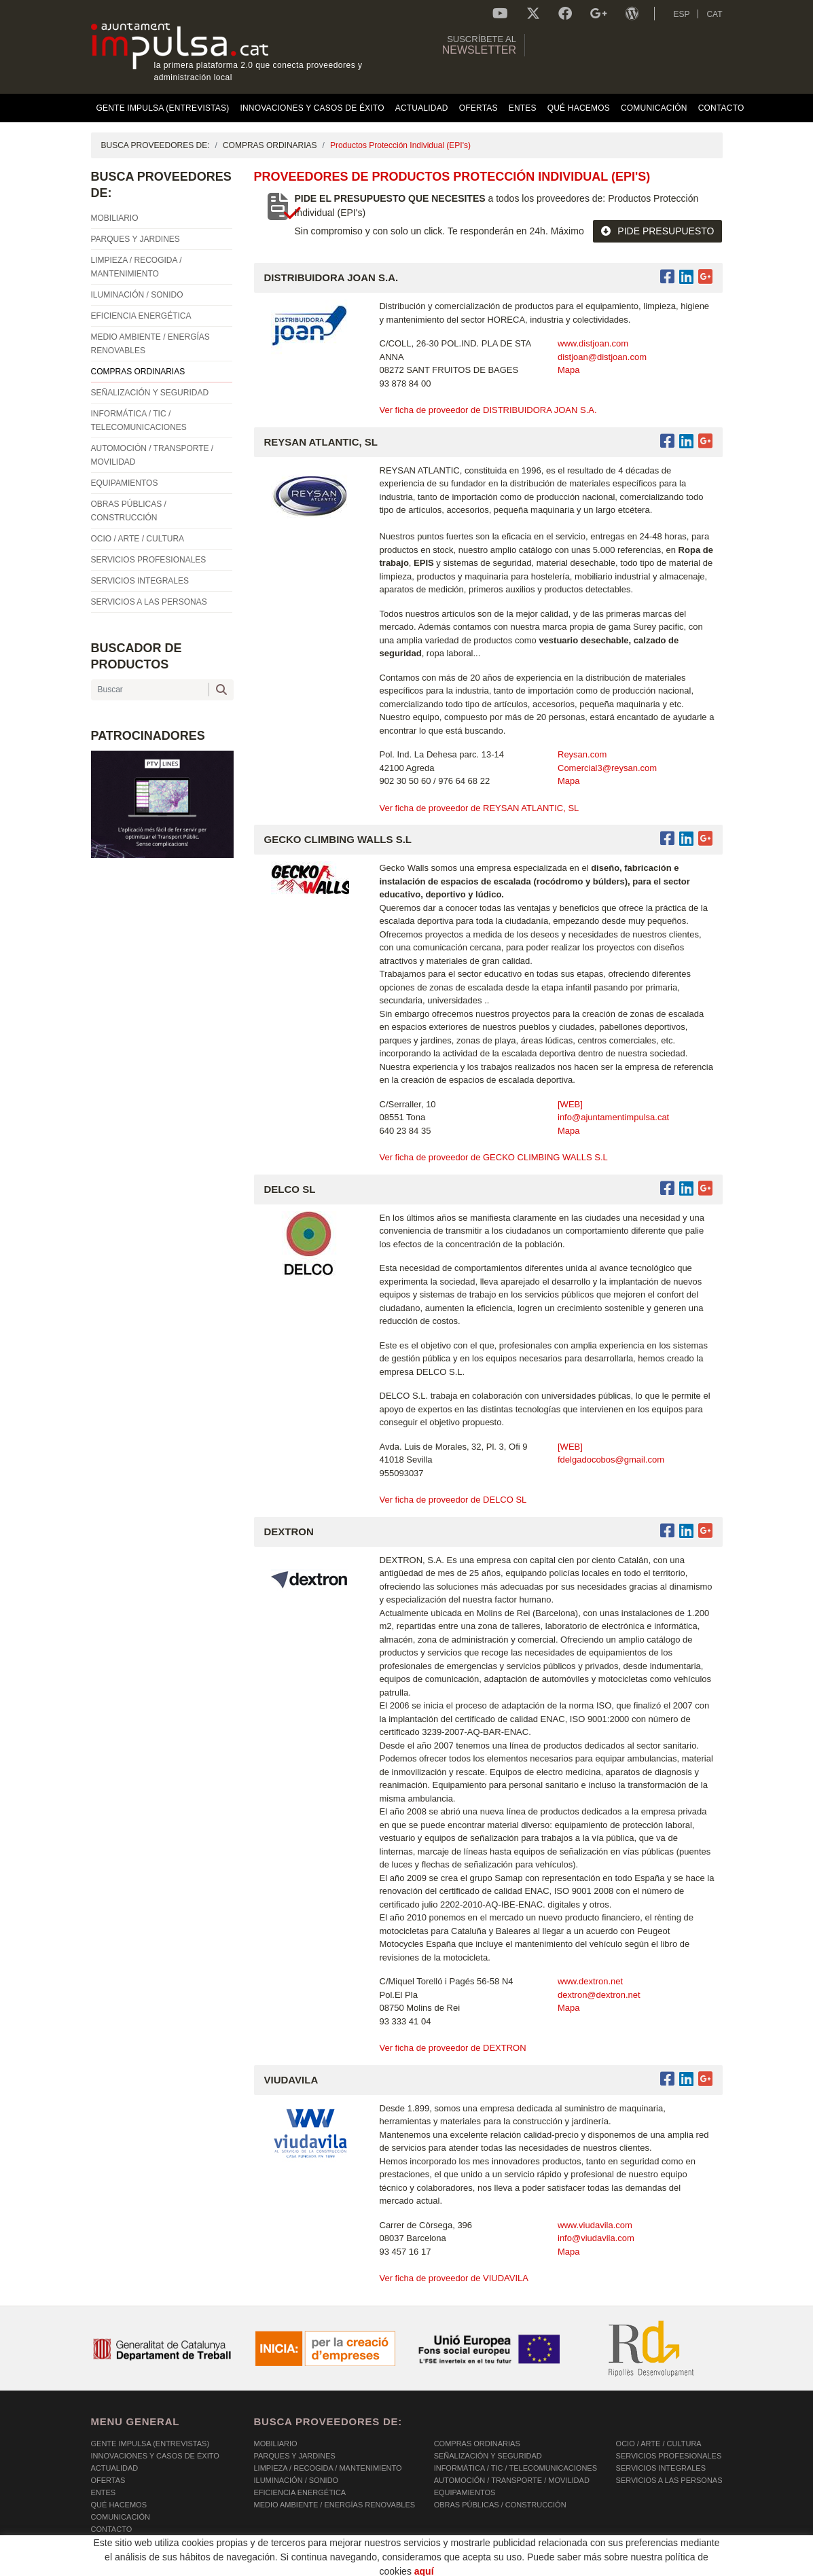  What do you see at coordinates (275, 2443) in the screenshot?
I see `MOBILIARIO` at bounding box center [275, 2443].